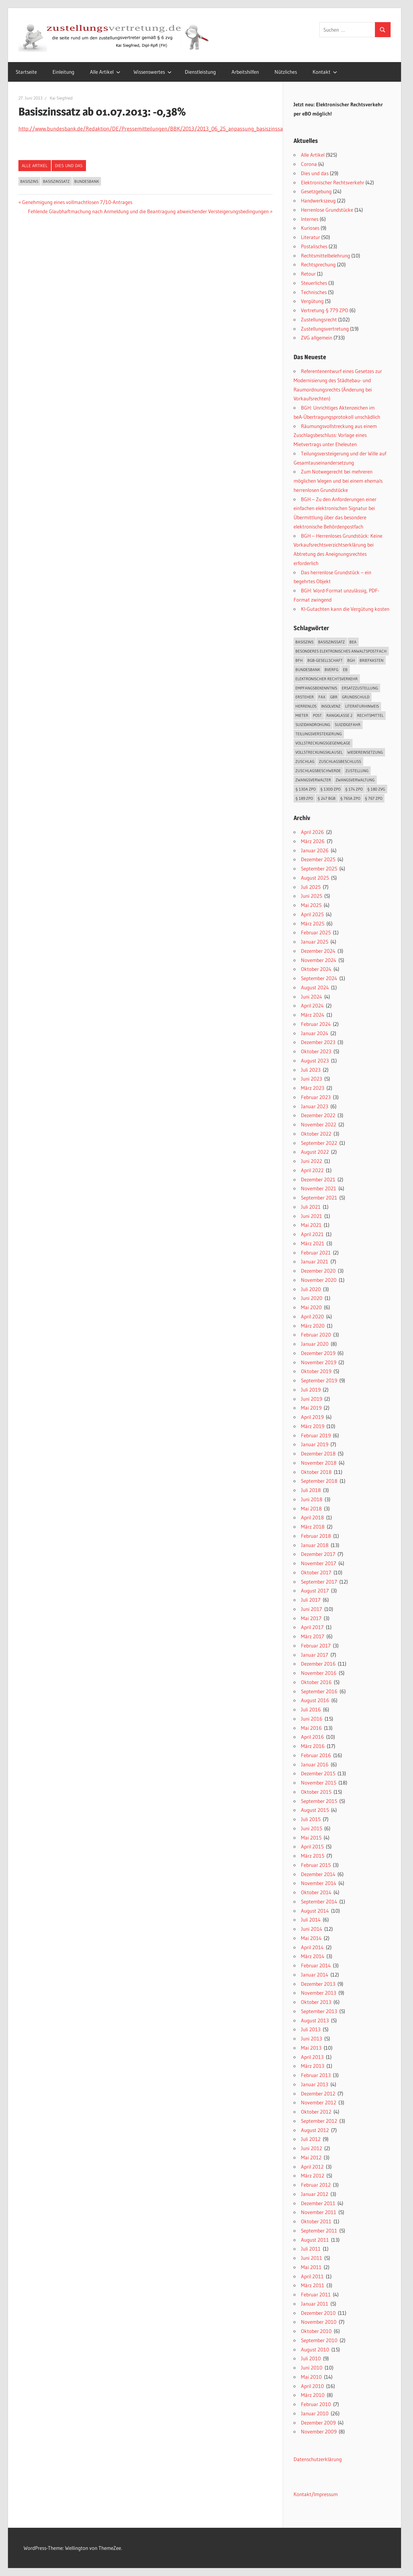  I want to click on Zwangsverwalter [Zwangsverwalter (38 Einträge)], so click(313, 779).